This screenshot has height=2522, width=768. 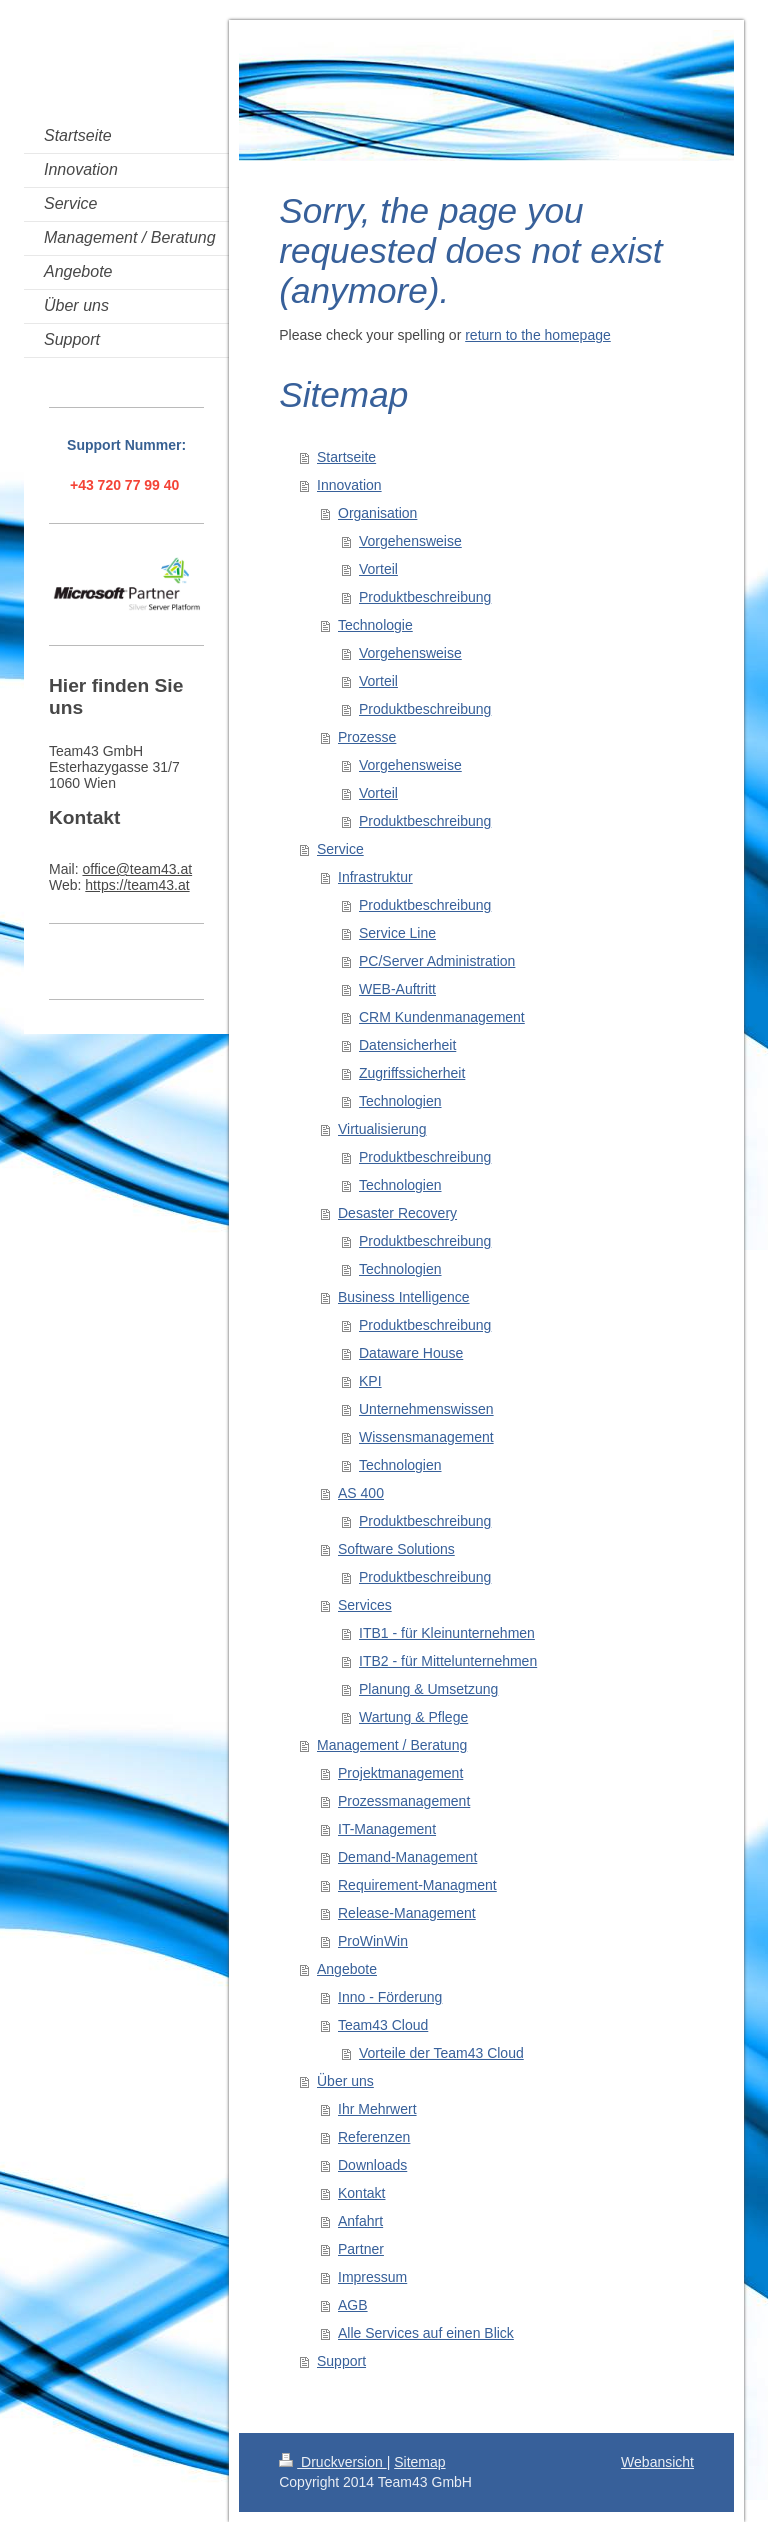 What do you see at coordinates (377, 2109) in the screenshot?
I see `Ihr Mehrwert` at bounding box center [377, 2109].